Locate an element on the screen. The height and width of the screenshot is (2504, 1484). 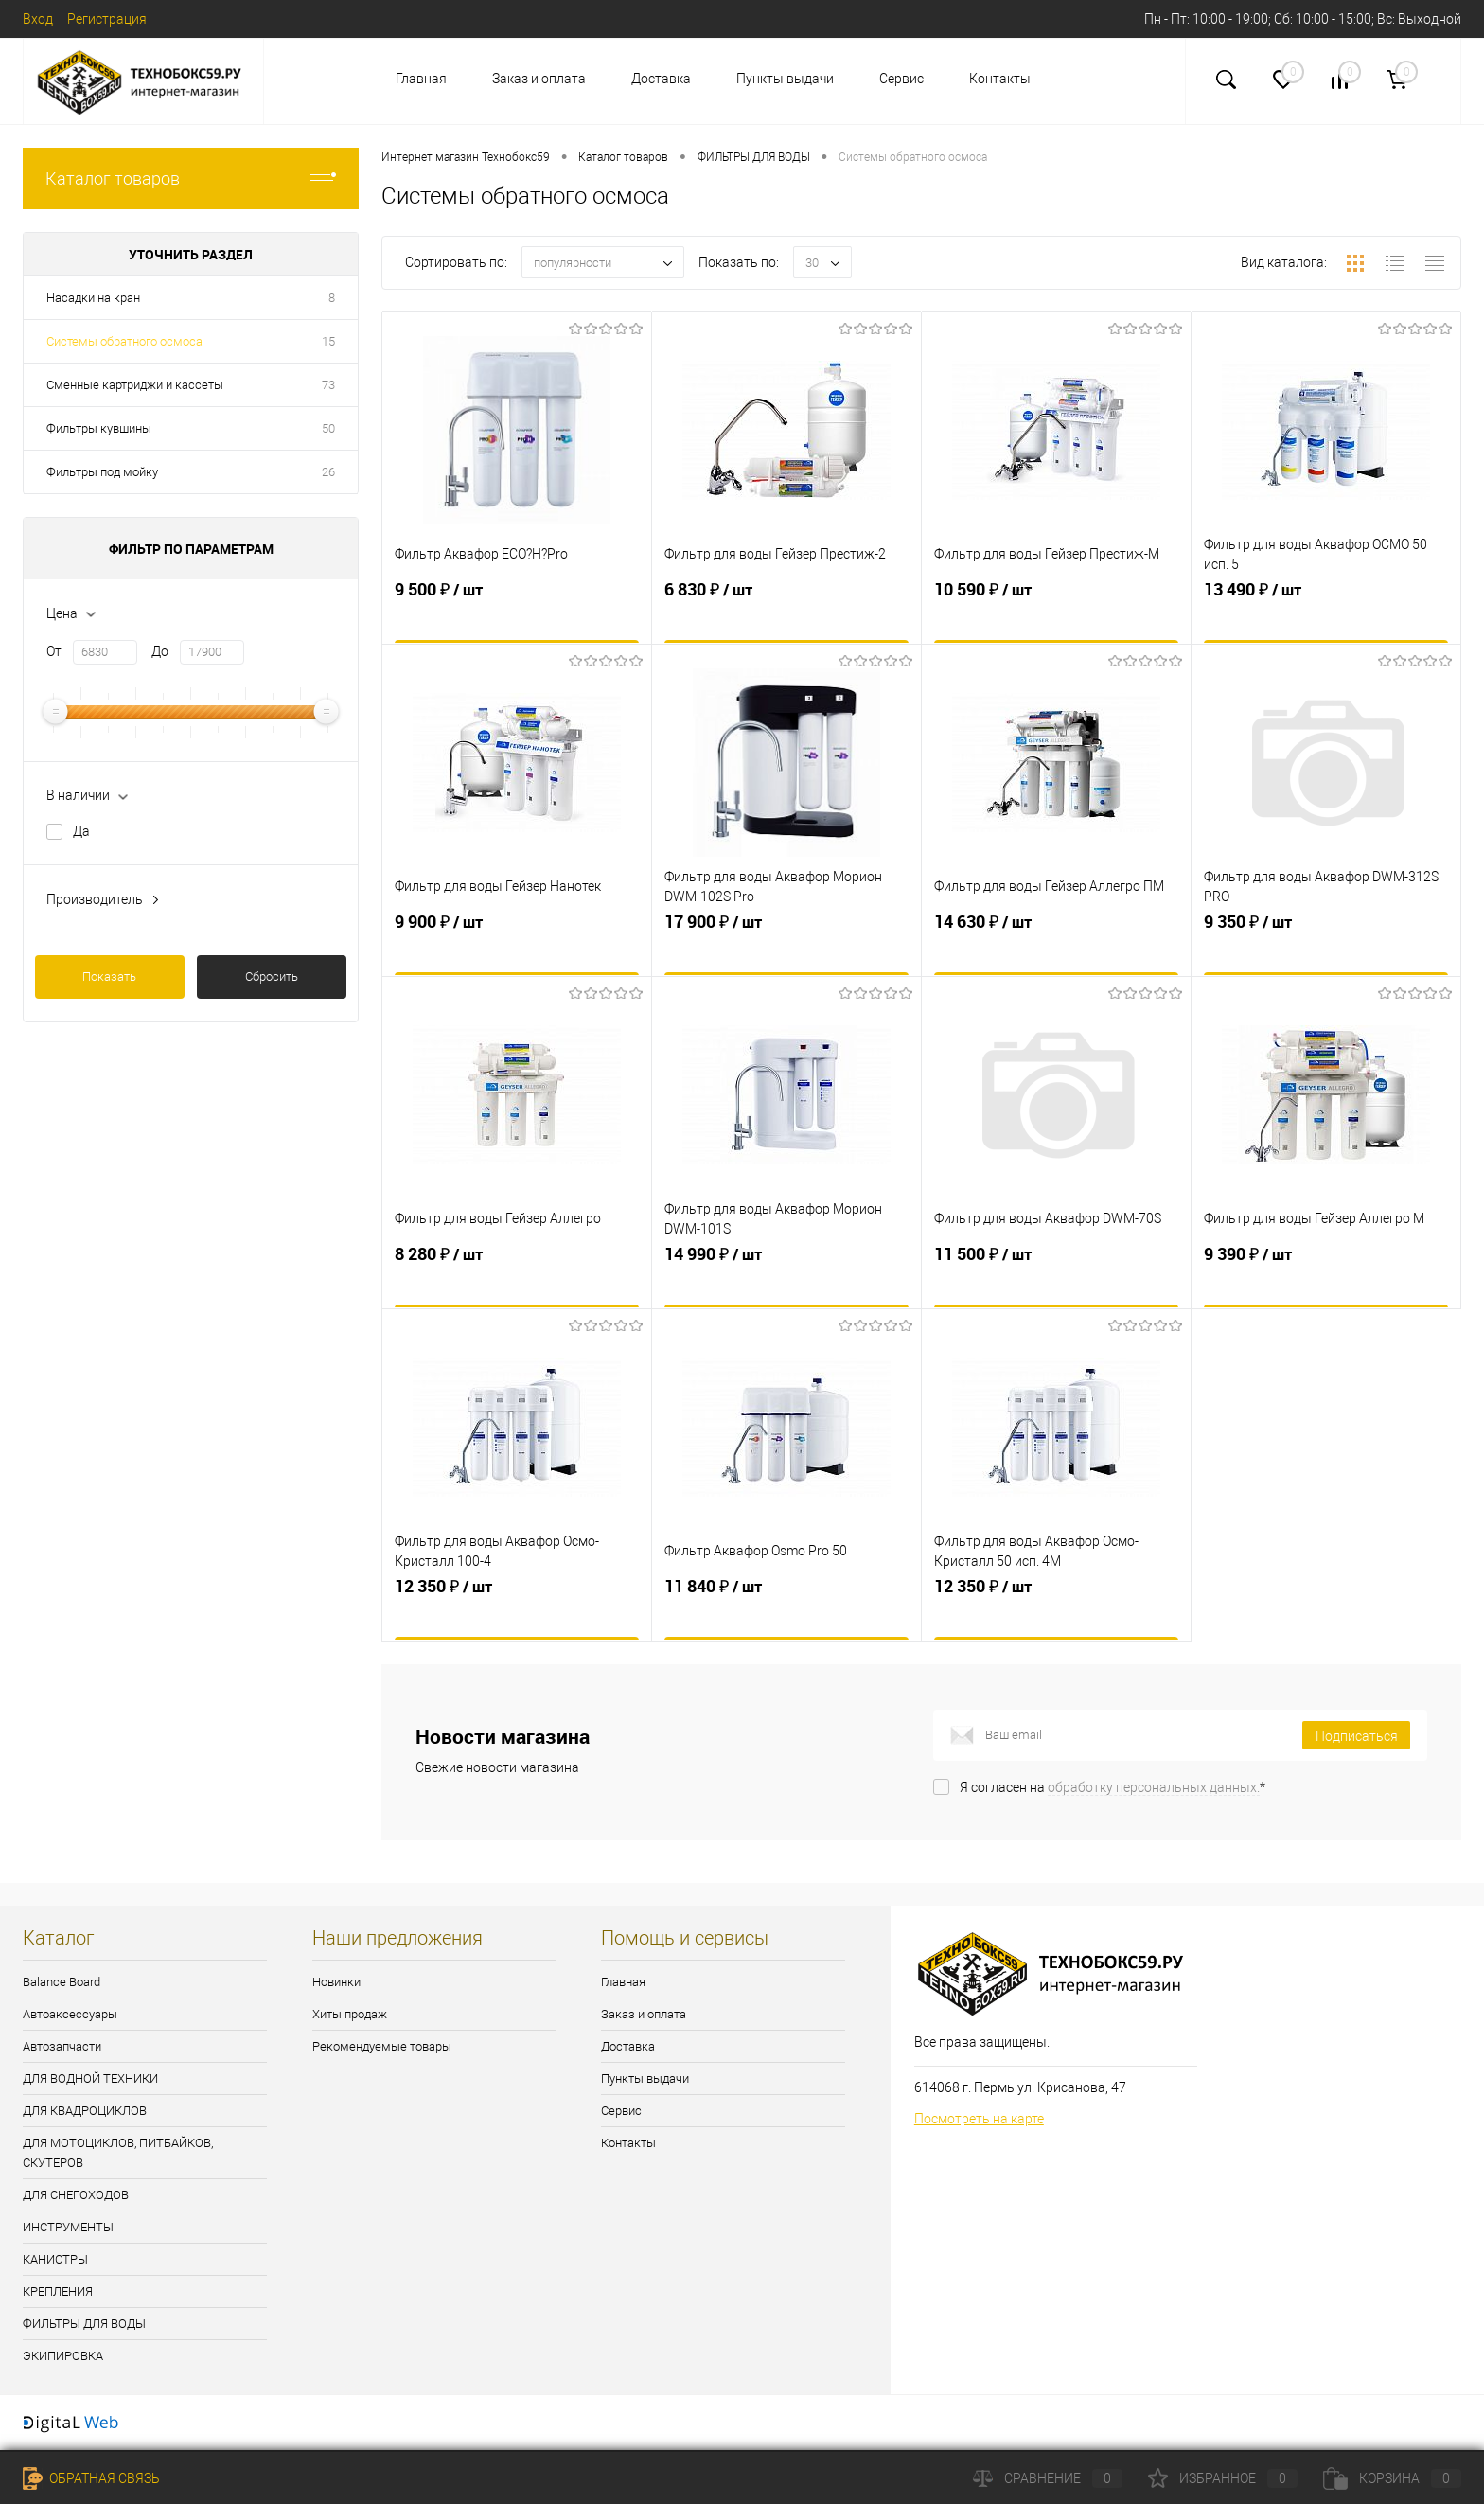
ДЛЯ МОТОЦИКЛОВ, ПИТБАЙКОВ, СКУТЕРОВ is located at coordinates (118, 2153).